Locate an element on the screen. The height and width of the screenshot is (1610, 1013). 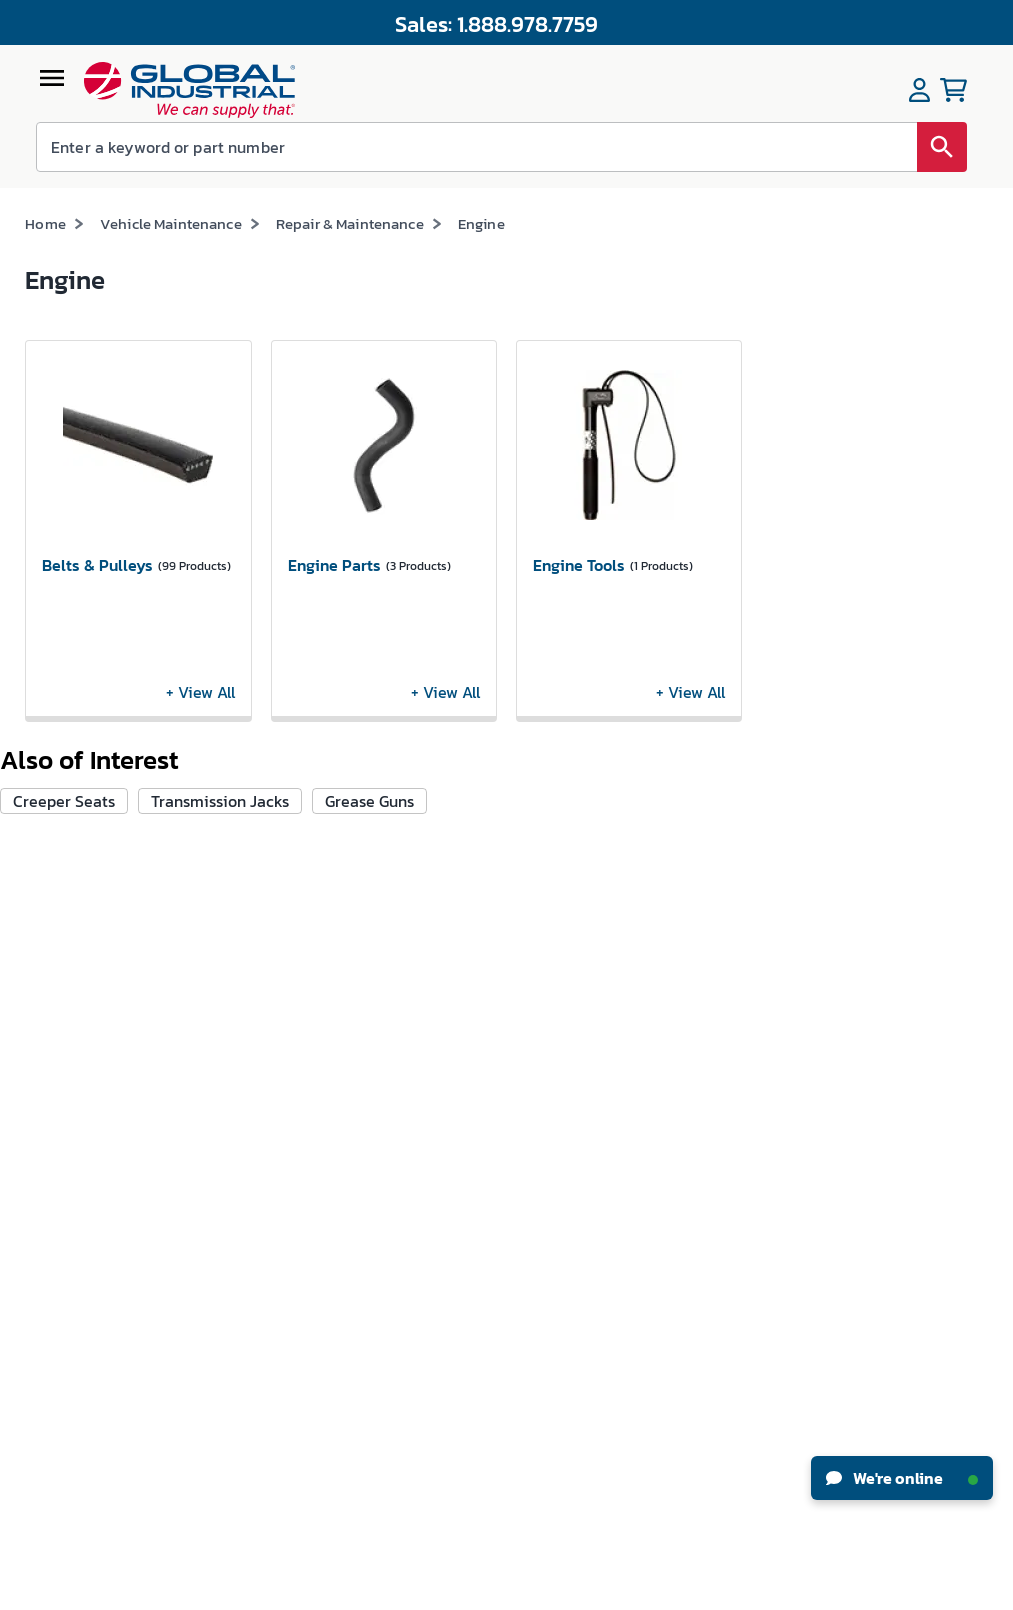
Transmission Jacks is located at coordinates (220, 801).